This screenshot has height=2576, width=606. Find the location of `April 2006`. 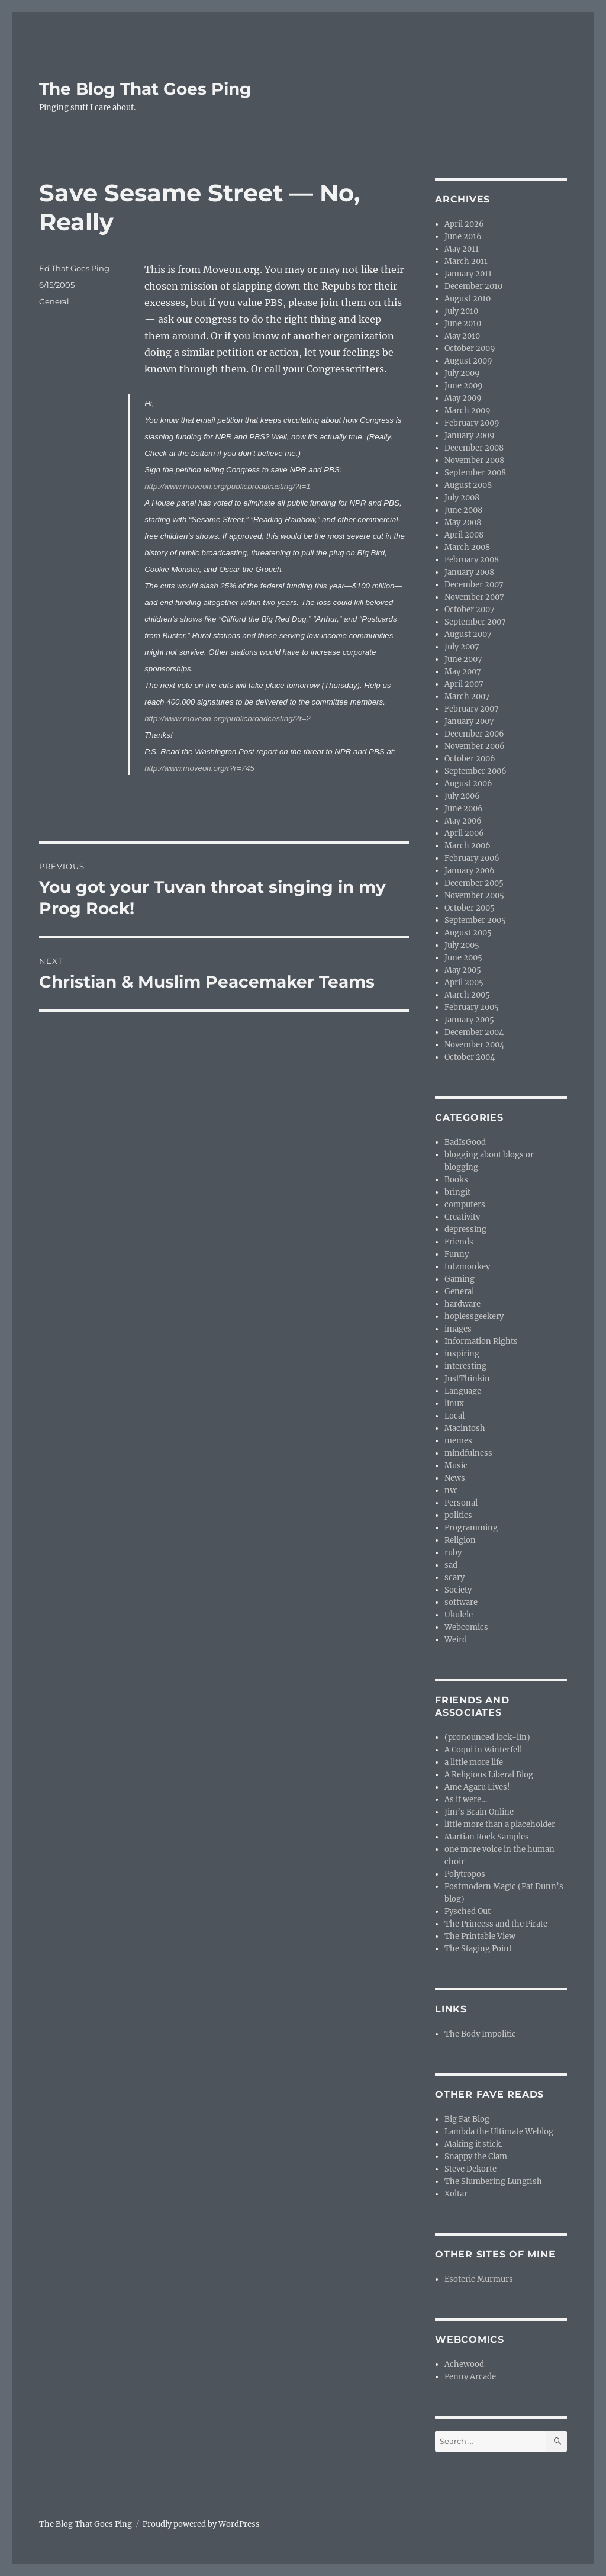

April 2006 is located at coordinates (464, 833).